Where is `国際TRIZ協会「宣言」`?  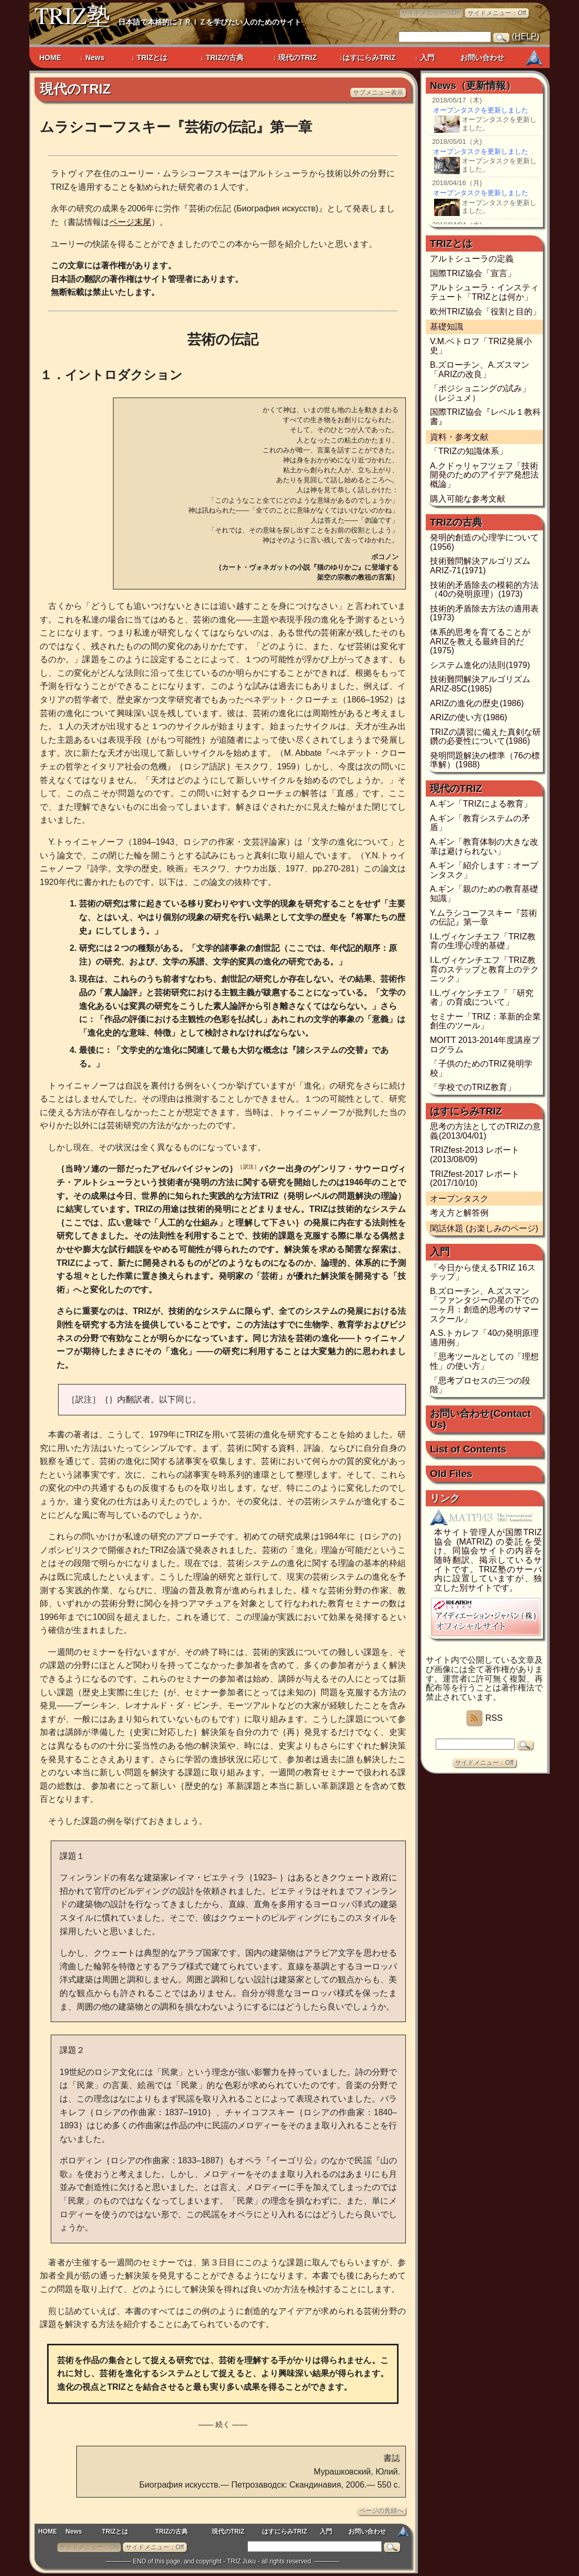 国際TRIZ協会「宣言」 is located at coordinates (473, 273).